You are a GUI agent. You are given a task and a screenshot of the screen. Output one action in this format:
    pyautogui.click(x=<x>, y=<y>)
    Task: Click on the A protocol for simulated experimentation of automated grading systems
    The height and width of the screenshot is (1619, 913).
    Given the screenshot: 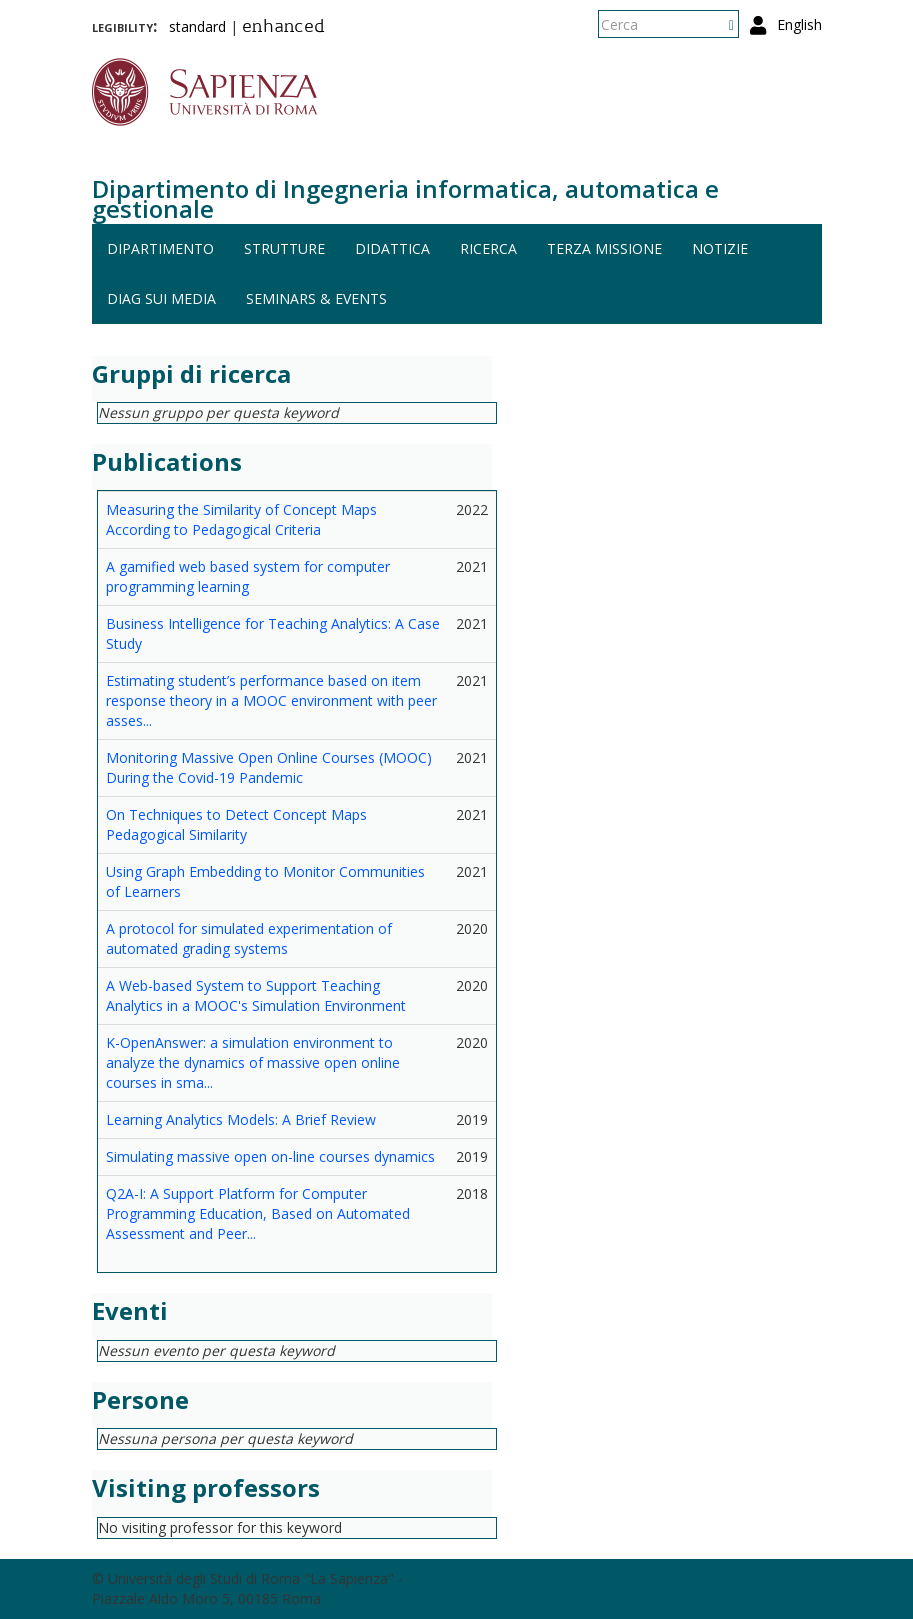 What is the action you would take?
    pyautogui.click(x=249, y=938)
    